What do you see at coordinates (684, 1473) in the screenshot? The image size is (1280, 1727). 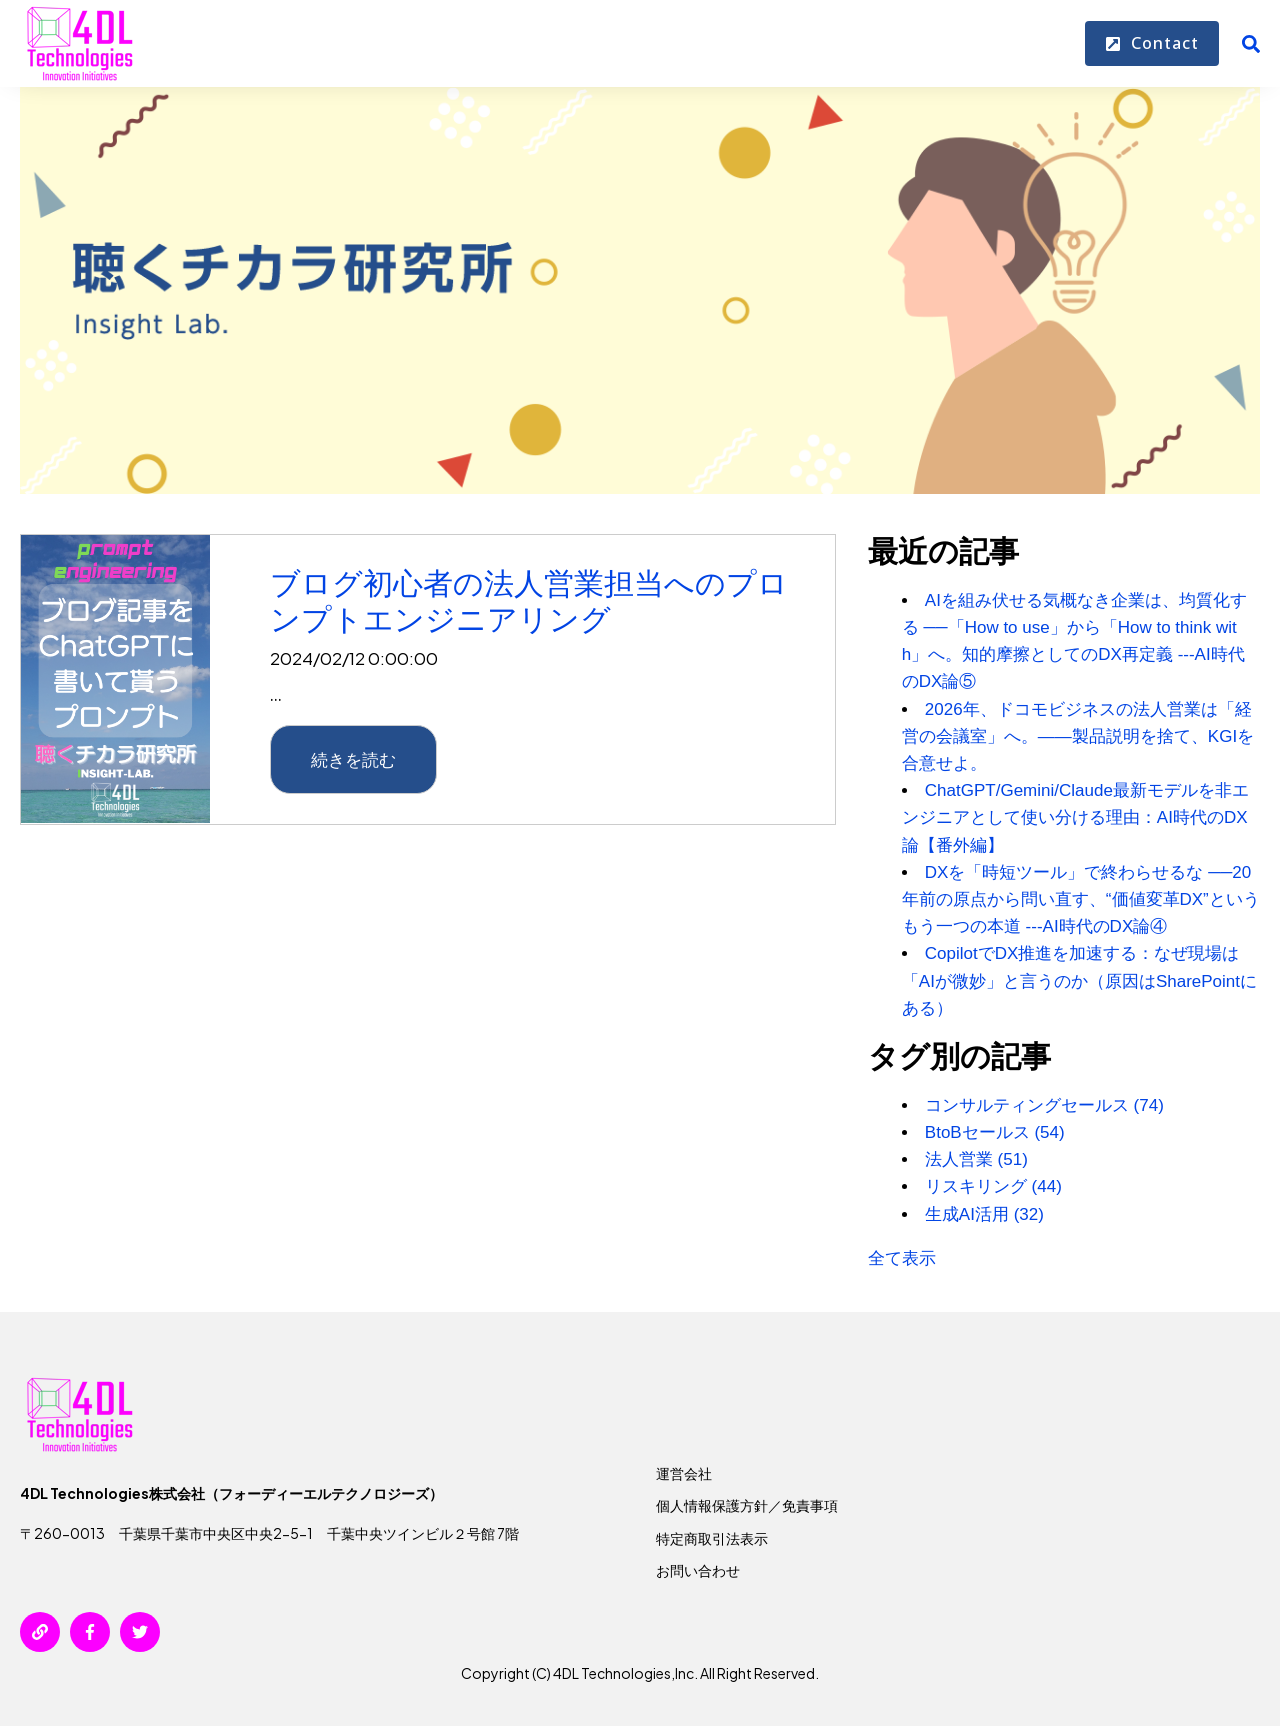 I see `運営会社 [menuitem]` at bounding box center [684, 1473].